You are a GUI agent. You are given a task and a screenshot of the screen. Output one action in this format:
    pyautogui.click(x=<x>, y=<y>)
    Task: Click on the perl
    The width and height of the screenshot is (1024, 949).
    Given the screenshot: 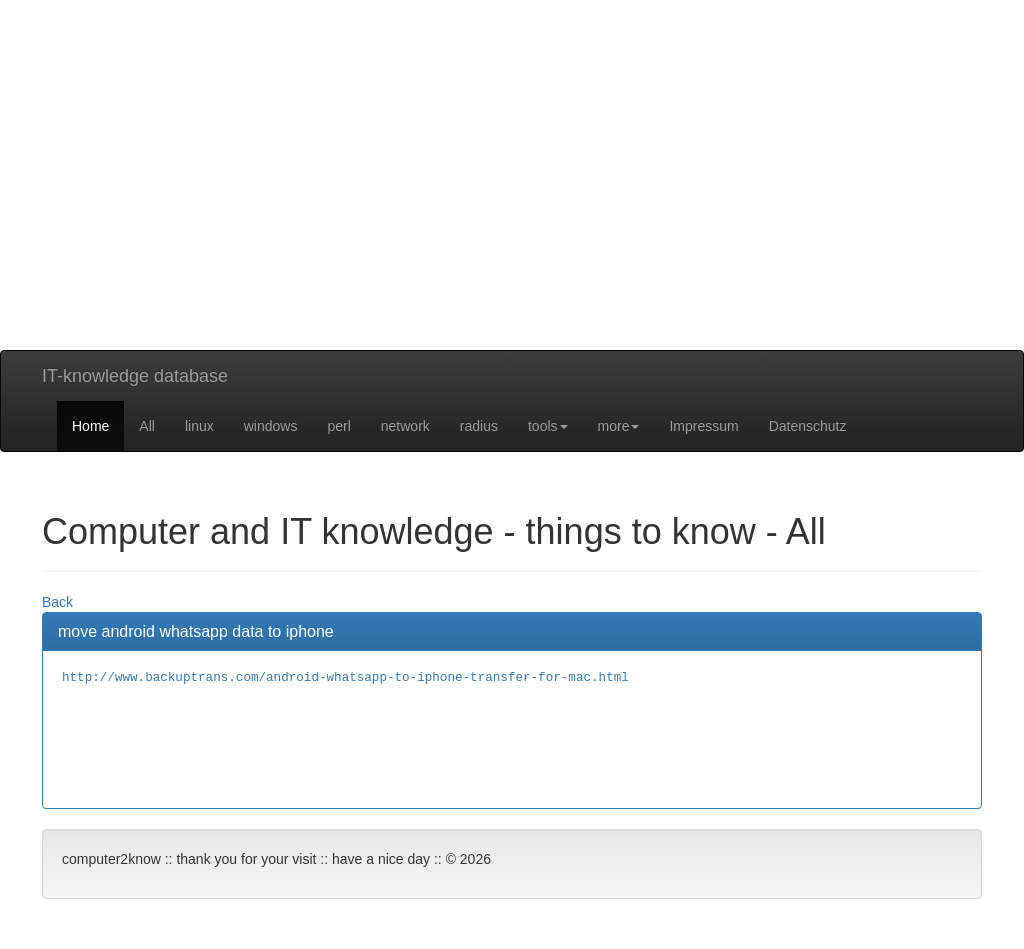 What is the action you would take?
    pyautogui.click(x=338, y=426)
    